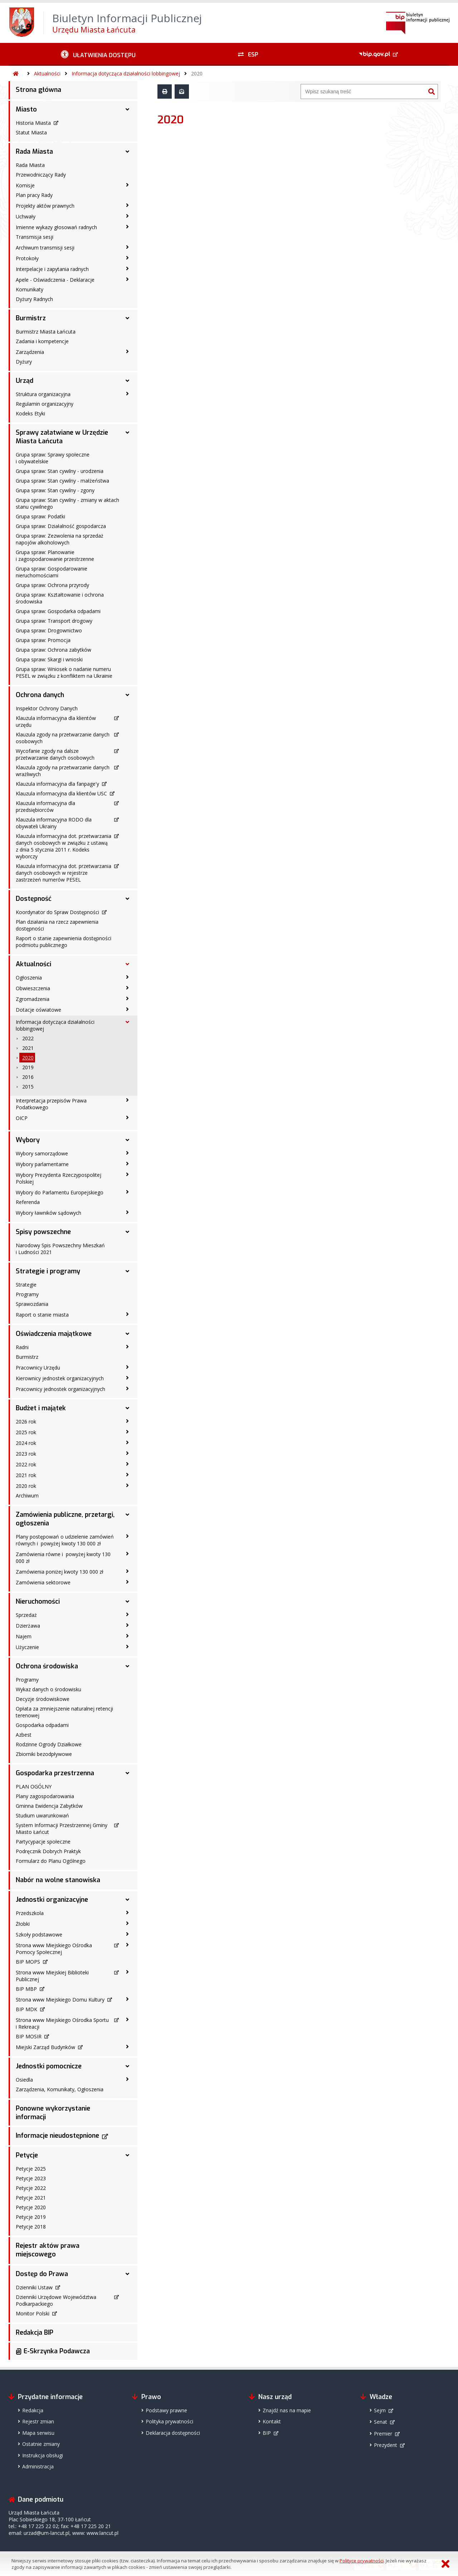  What do you see at coordinates (27, 1294) in the screenshot?
I see `Programy` at bounding box center [27, 1294].